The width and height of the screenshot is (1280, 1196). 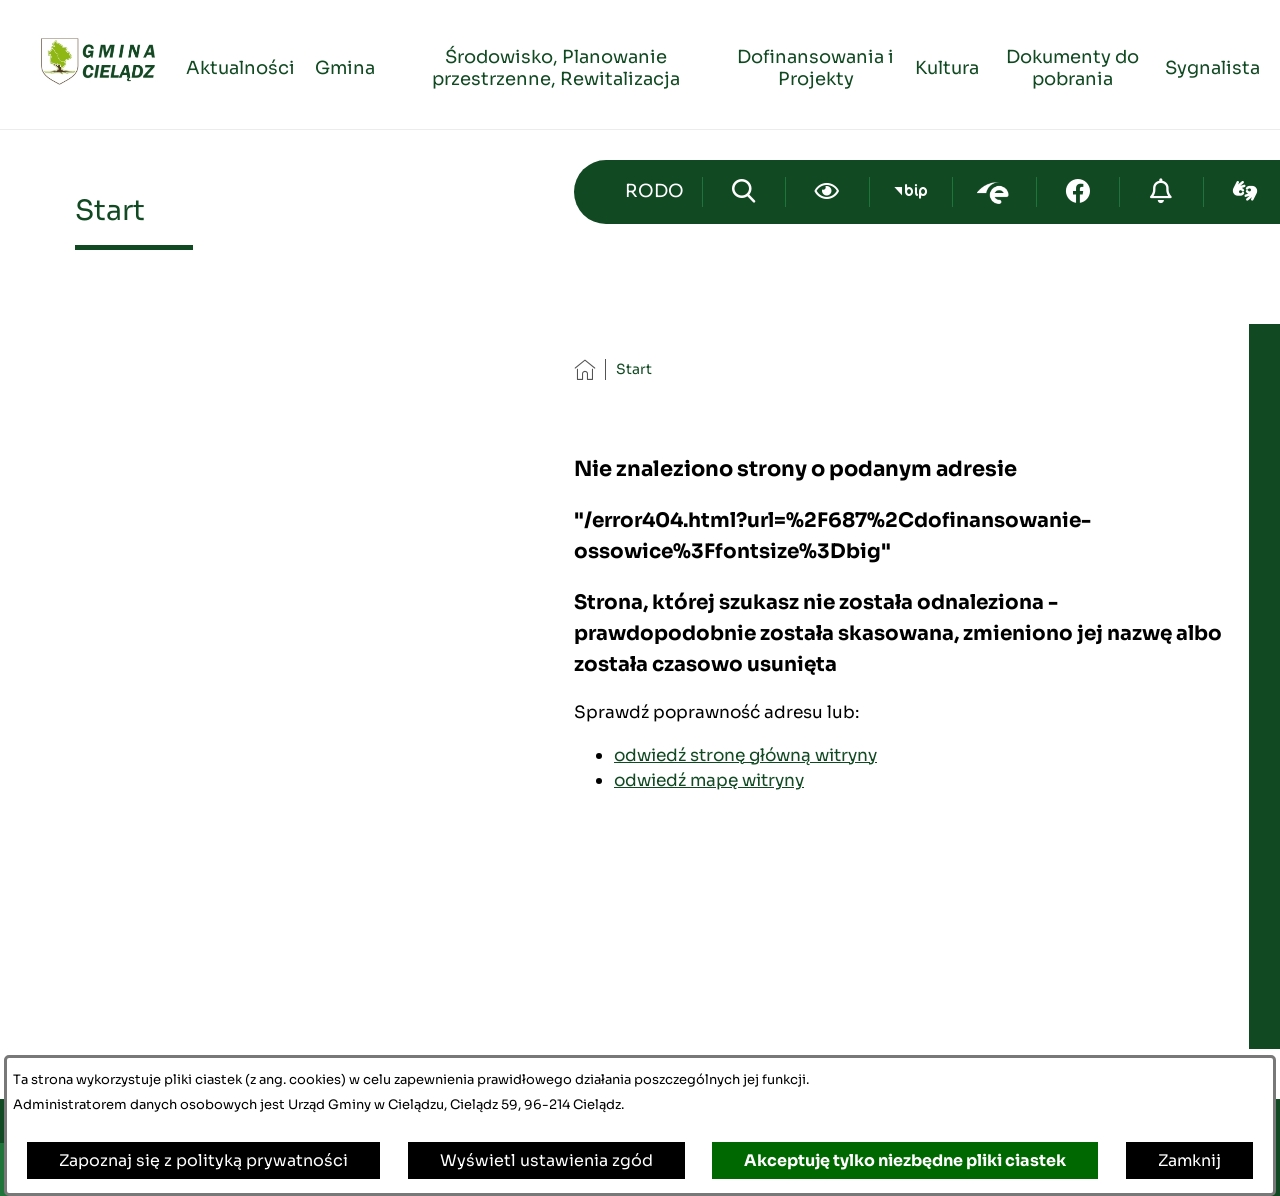 I want to click on [Przejdź do strony kontaktowej], so click(x=655, y=192).